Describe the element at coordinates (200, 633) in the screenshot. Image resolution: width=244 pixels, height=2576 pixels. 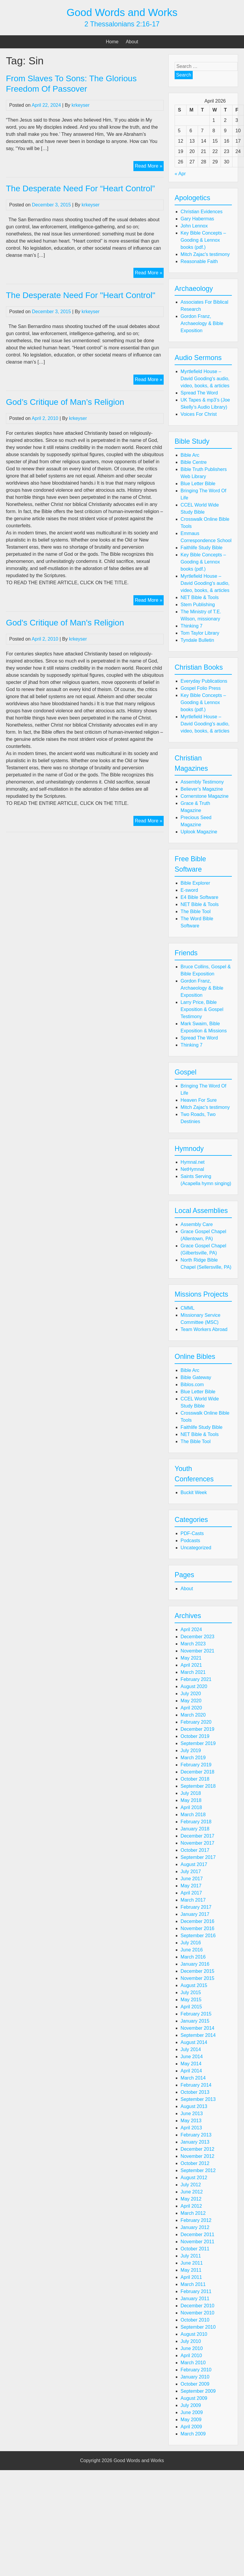
I see `Tom Taylor Library` at that location.